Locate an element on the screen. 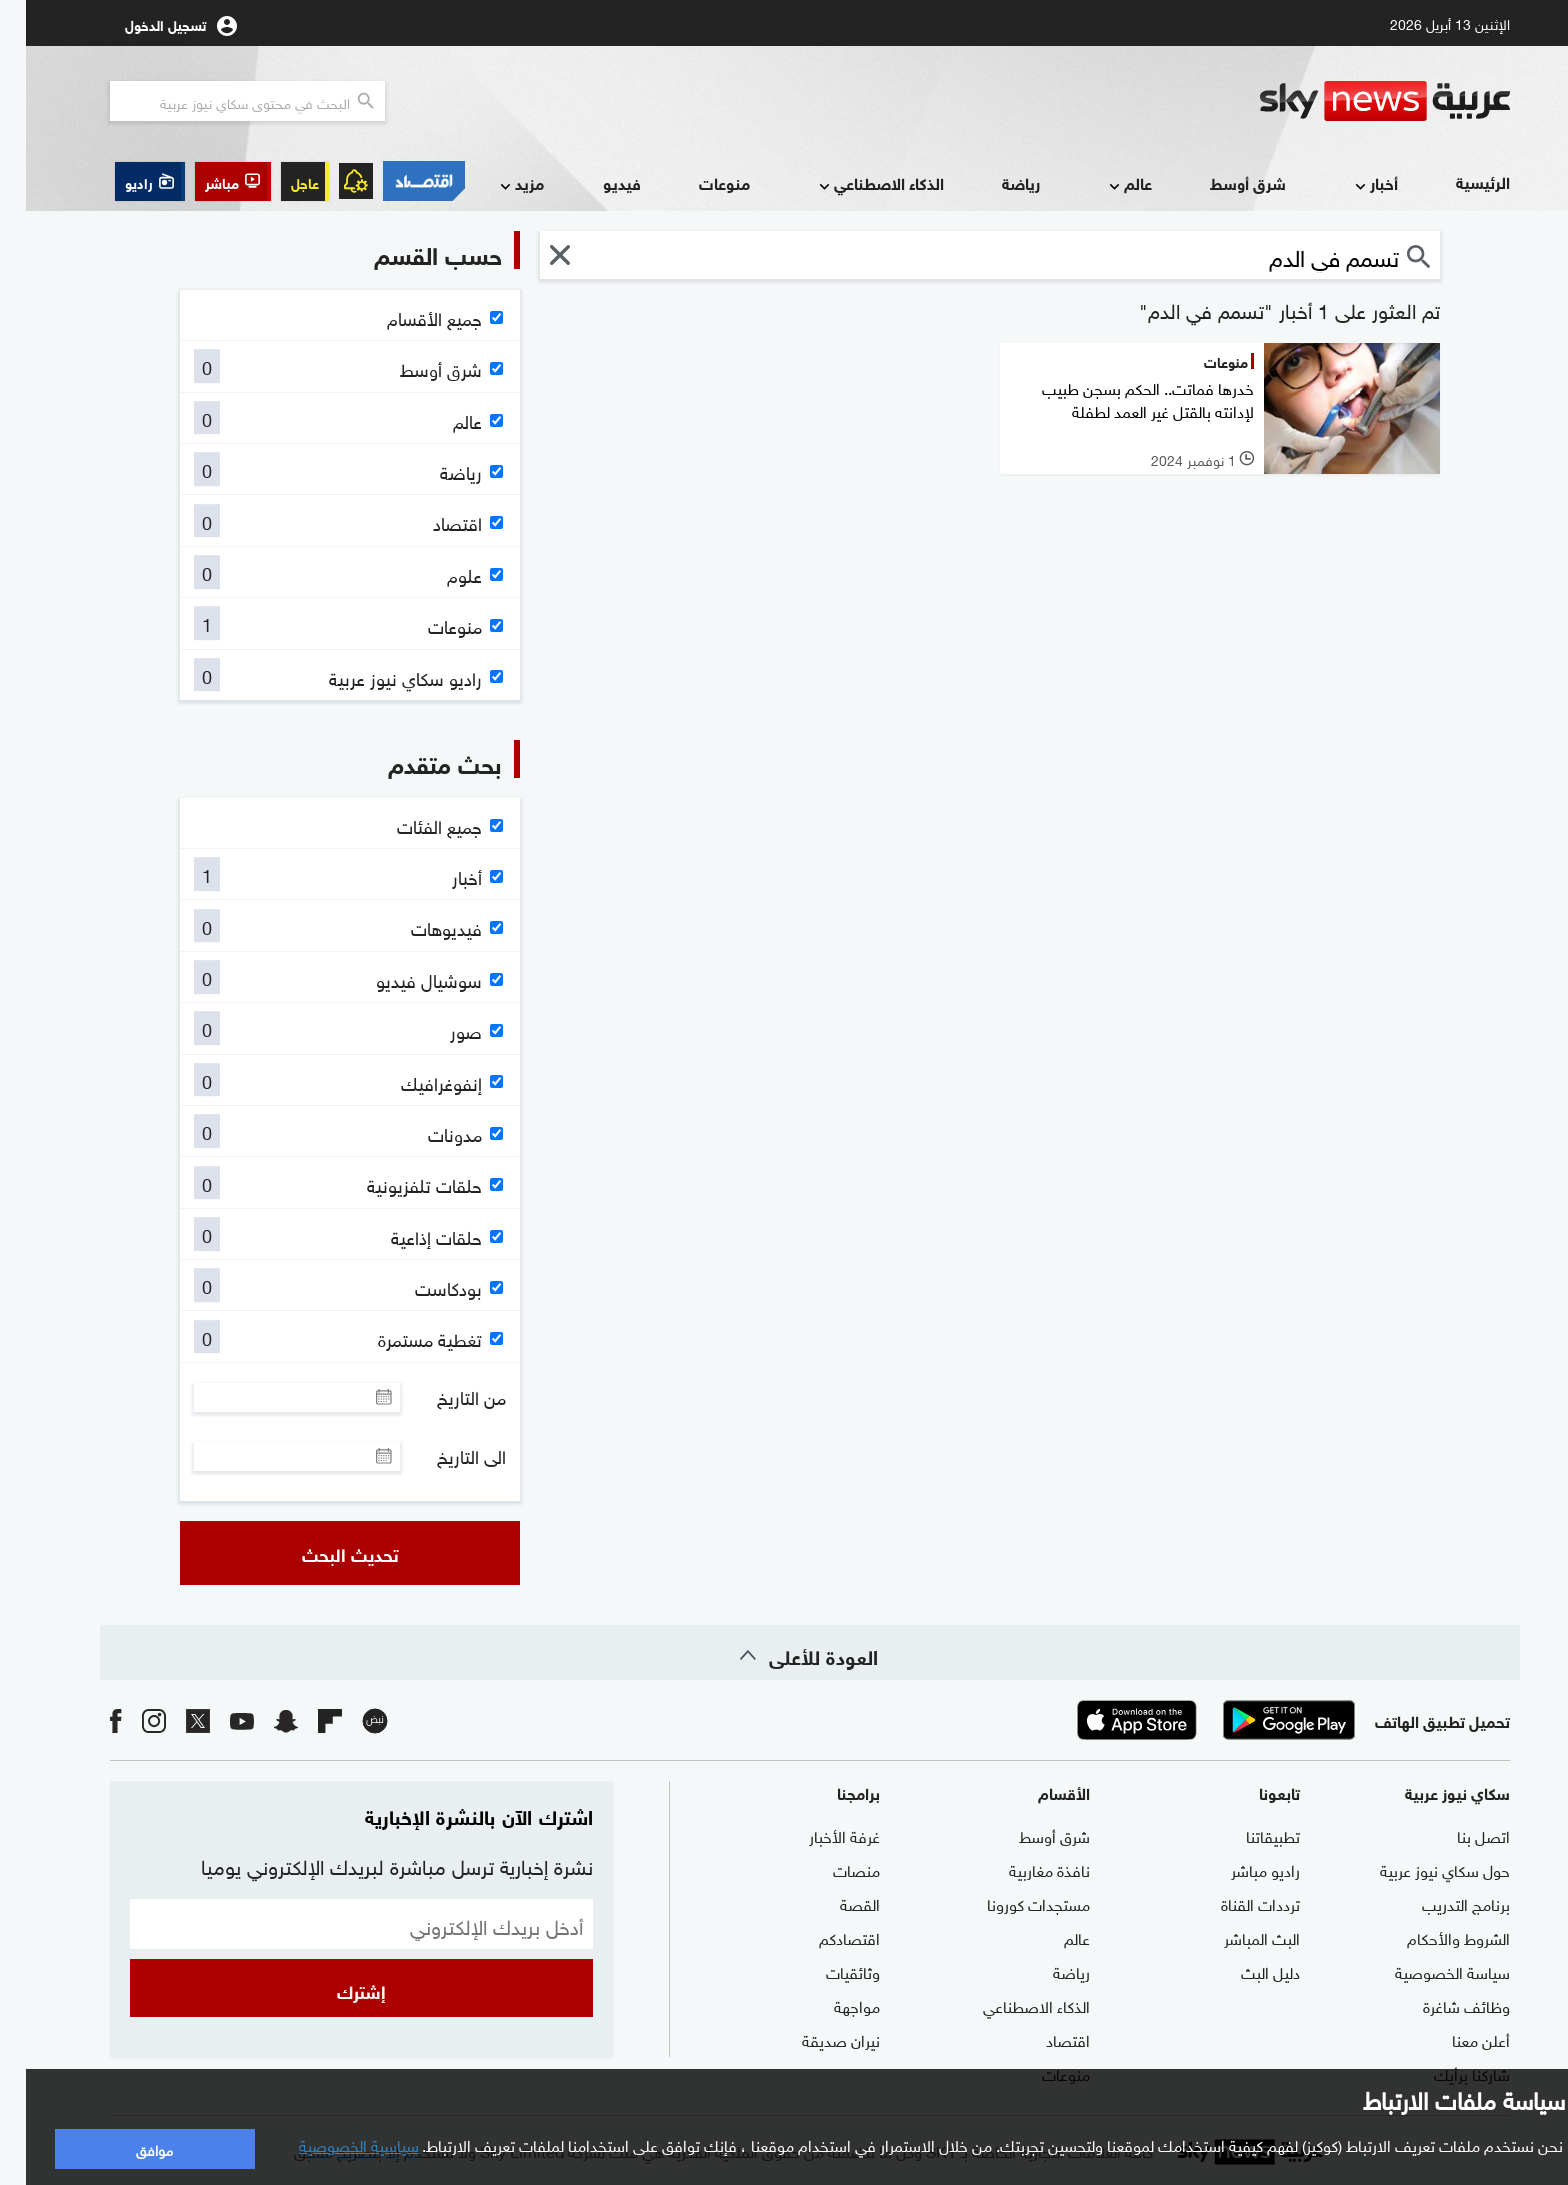 The height and width of the screenshot is (2185, 1568). وثائقيات is located at coordinates (827, 1971).